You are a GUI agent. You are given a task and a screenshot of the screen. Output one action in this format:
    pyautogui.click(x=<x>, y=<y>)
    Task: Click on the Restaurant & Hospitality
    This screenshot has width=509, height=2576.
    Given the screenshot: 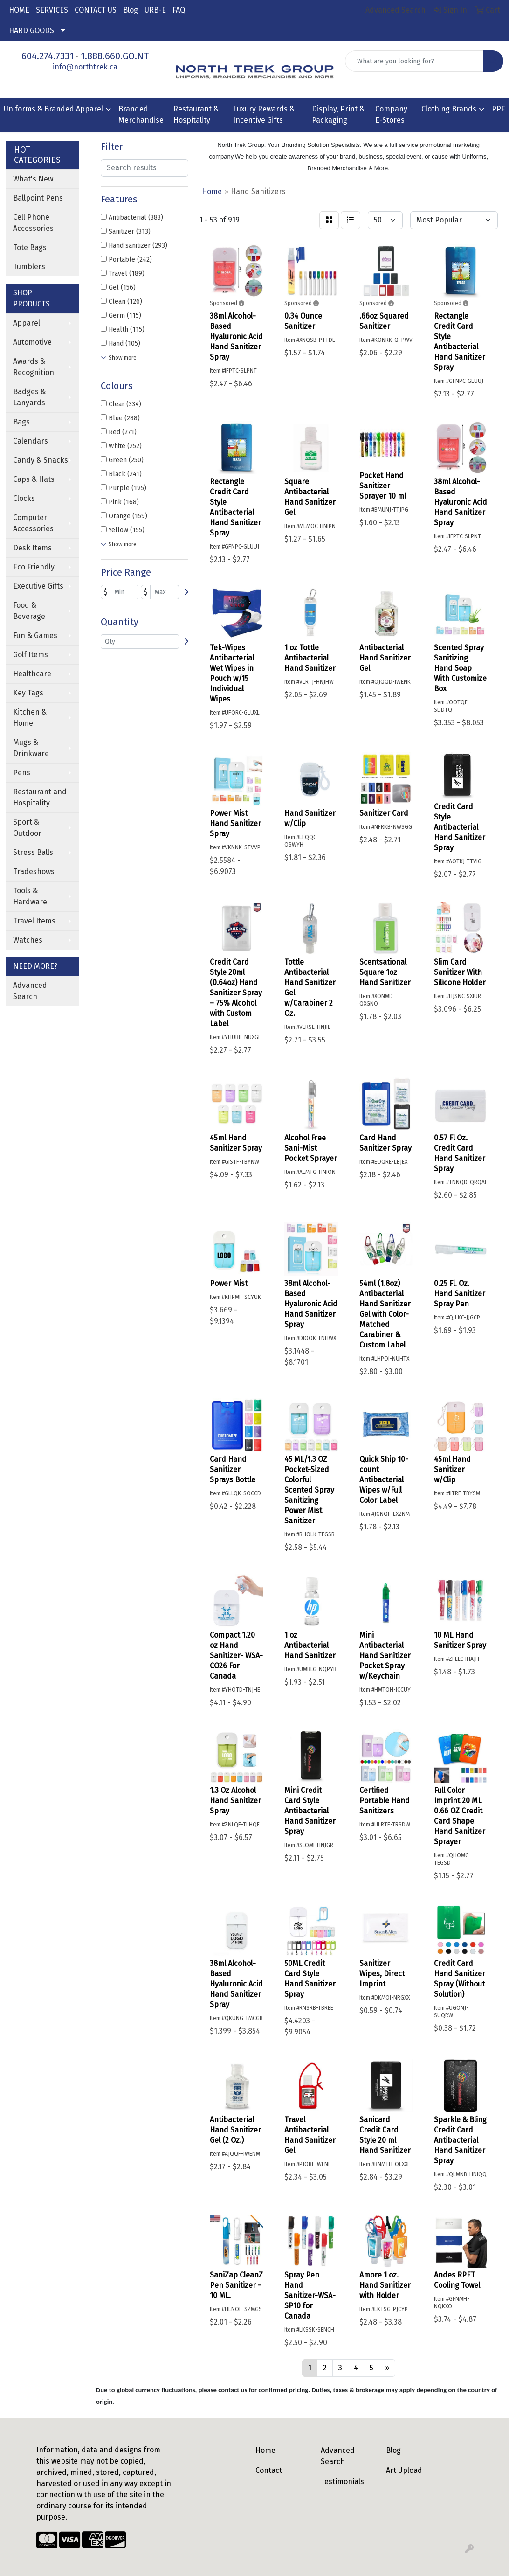 What is the action you would take?
    pyautogui.click(x=196, y=114)
    